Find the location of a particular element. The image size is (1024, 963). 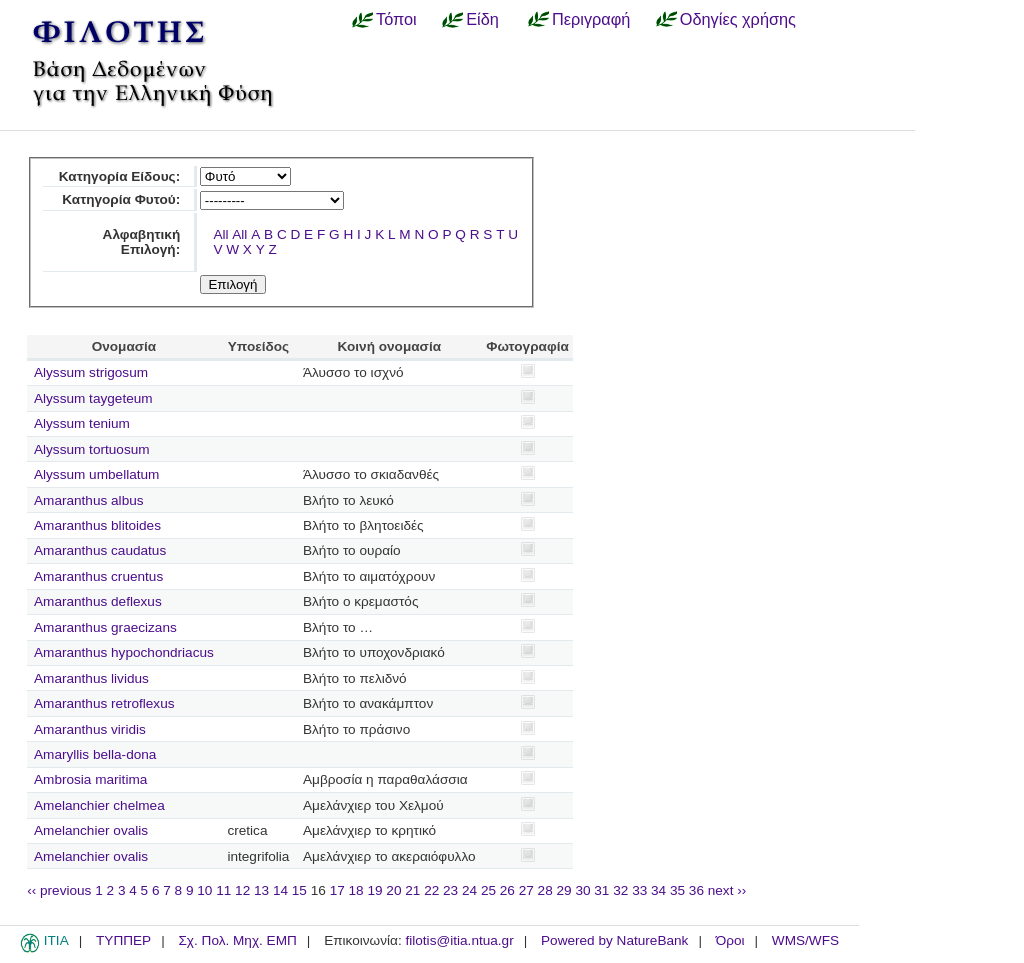

Amaranthus retroflexus is located at coordinates (104, 703).